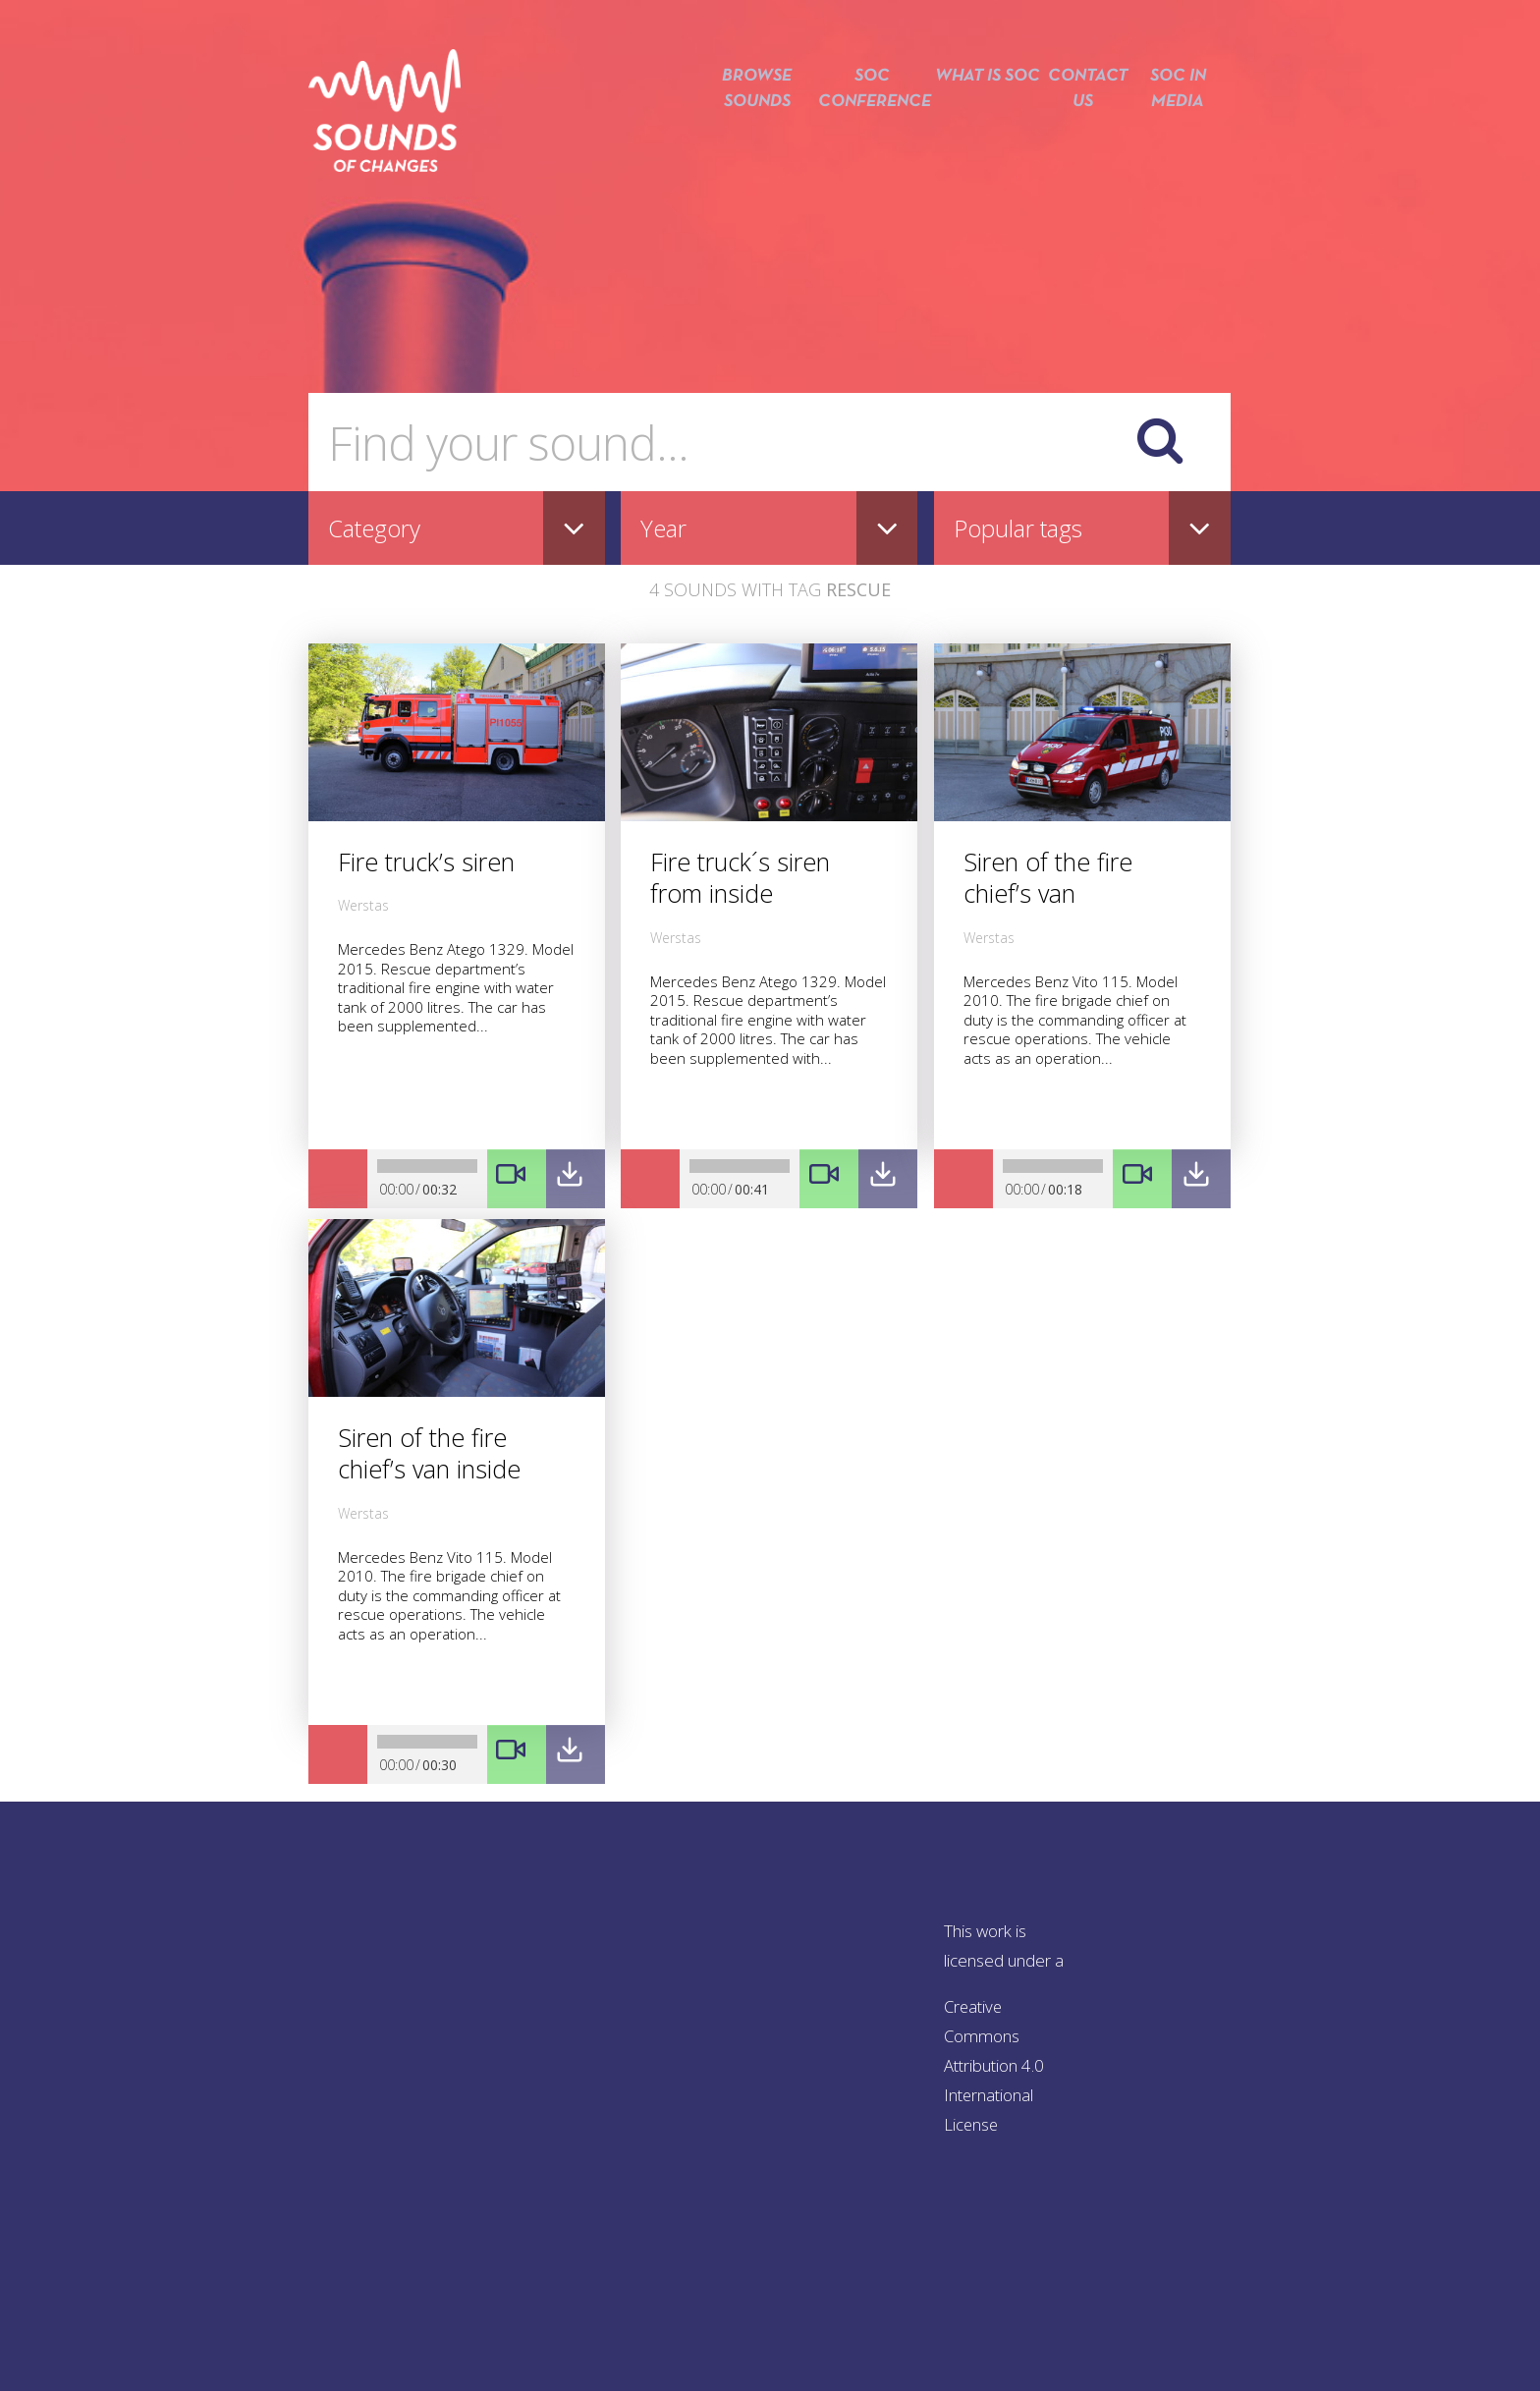  Describe the element at coordinates (995, 2065) in the screenshot. I see `Creative Commons Attribution 4.0 International License` at that location.